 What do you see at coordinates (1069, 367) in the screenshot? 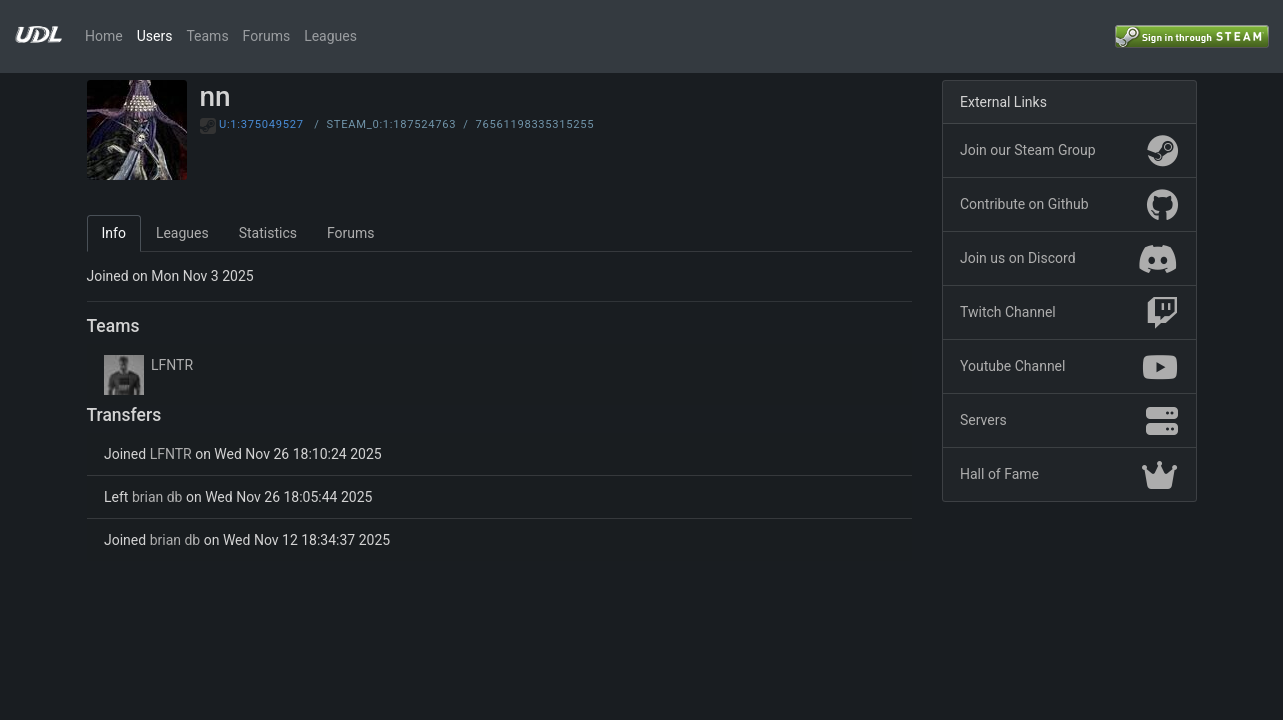
I see `Youtube Channel` at bounding box center [1069, 367].